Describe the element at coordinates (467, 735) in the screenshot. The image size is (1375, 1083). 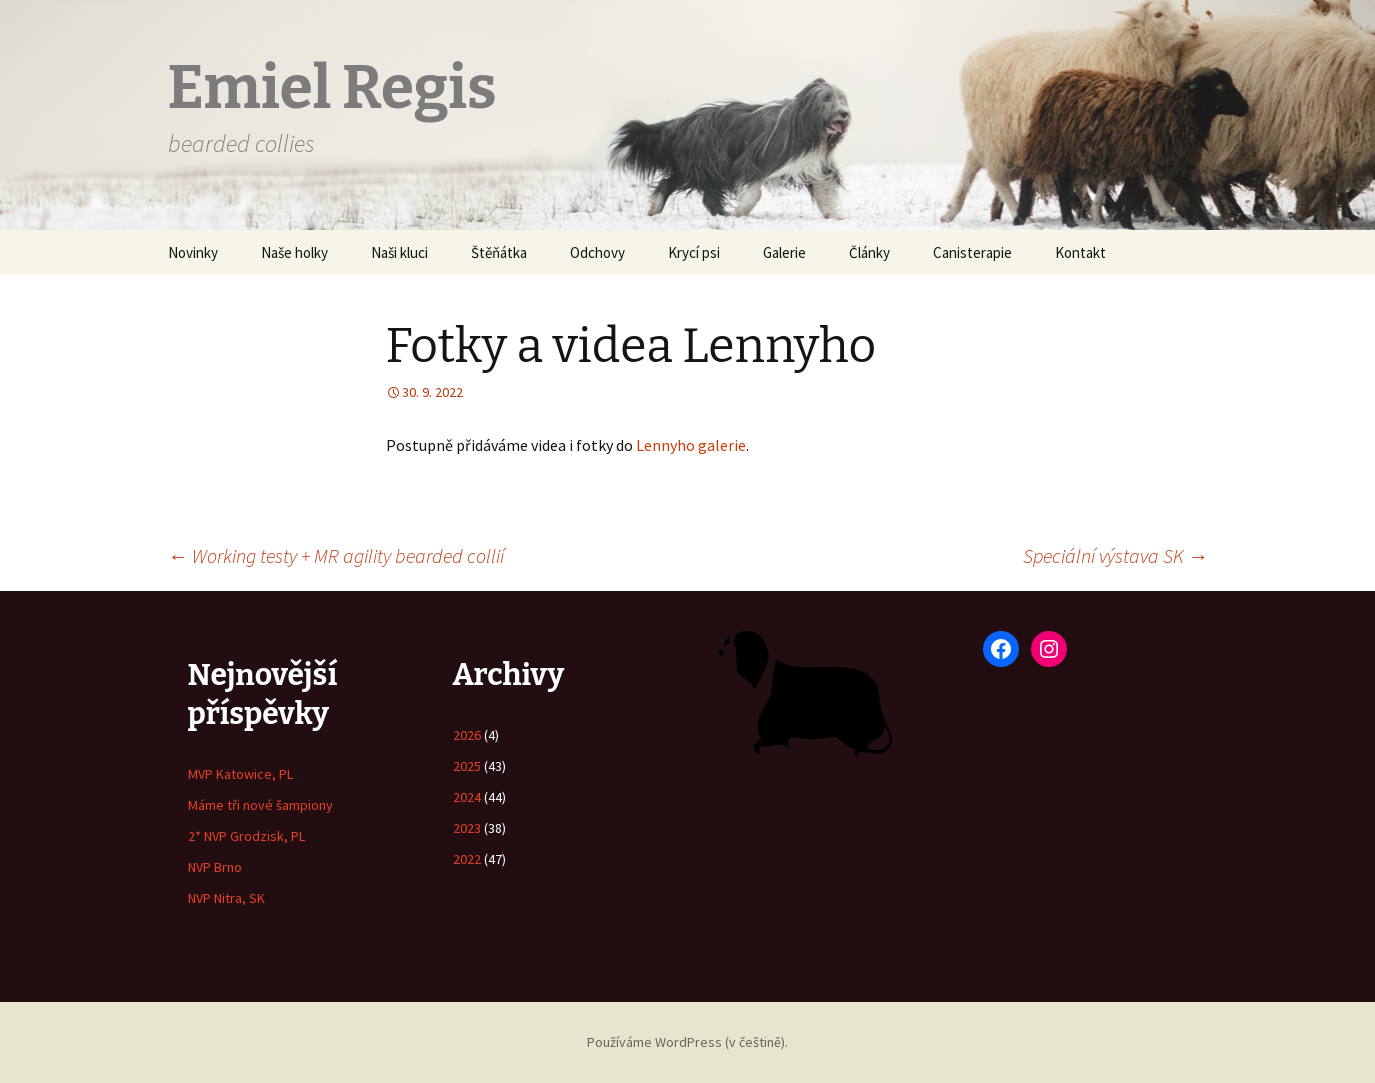
I see `2026` at that location.